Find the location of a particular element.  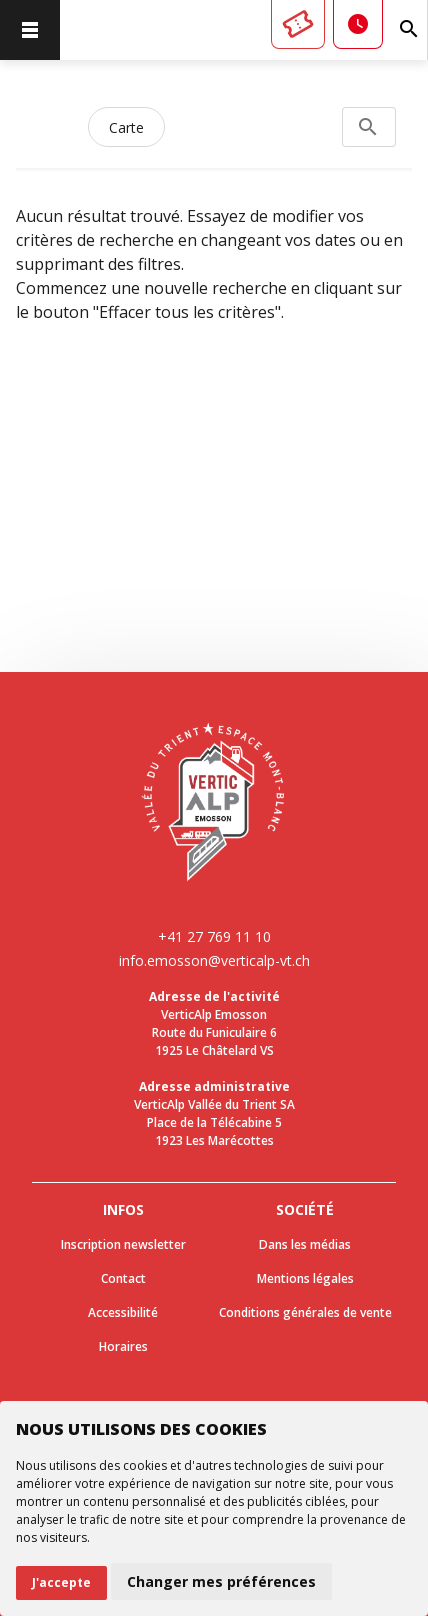

Contact is located at coordinates (123, 1278).